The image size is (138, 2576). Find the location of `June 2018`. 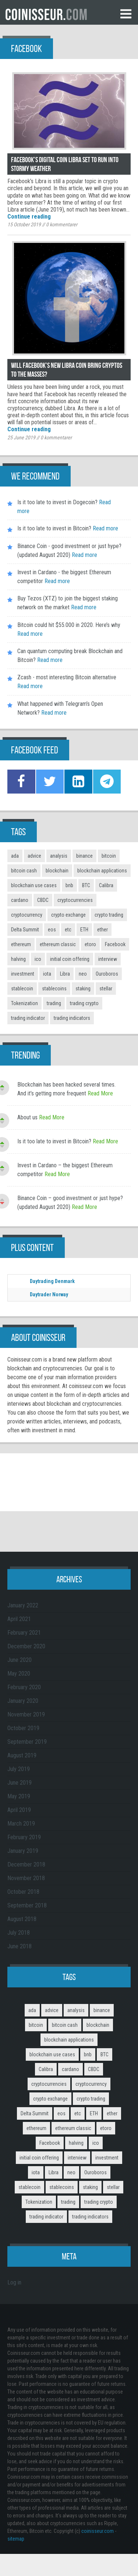

June 2018 is located at coordinates (19, 1946).